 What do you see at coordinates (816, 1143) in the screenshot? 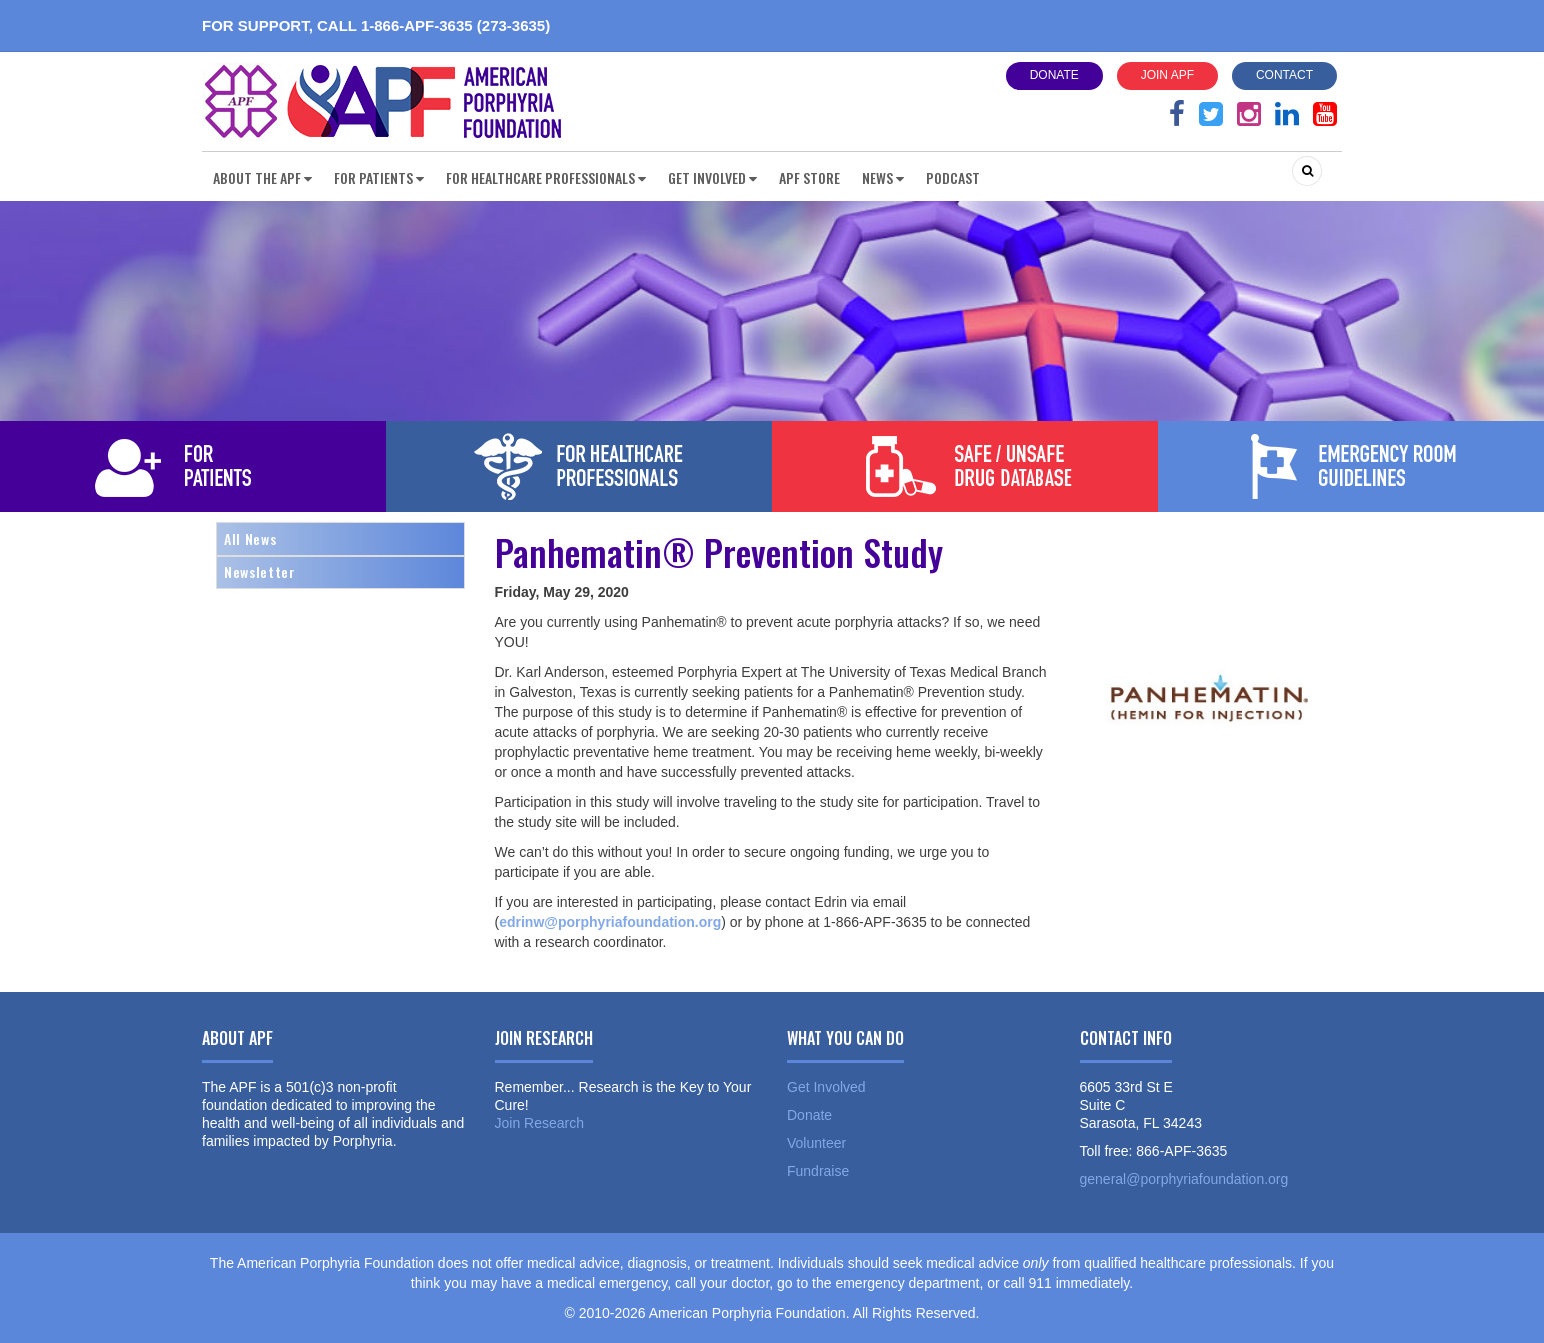
I see `Volunteer` at bounding box center [816, 1143].